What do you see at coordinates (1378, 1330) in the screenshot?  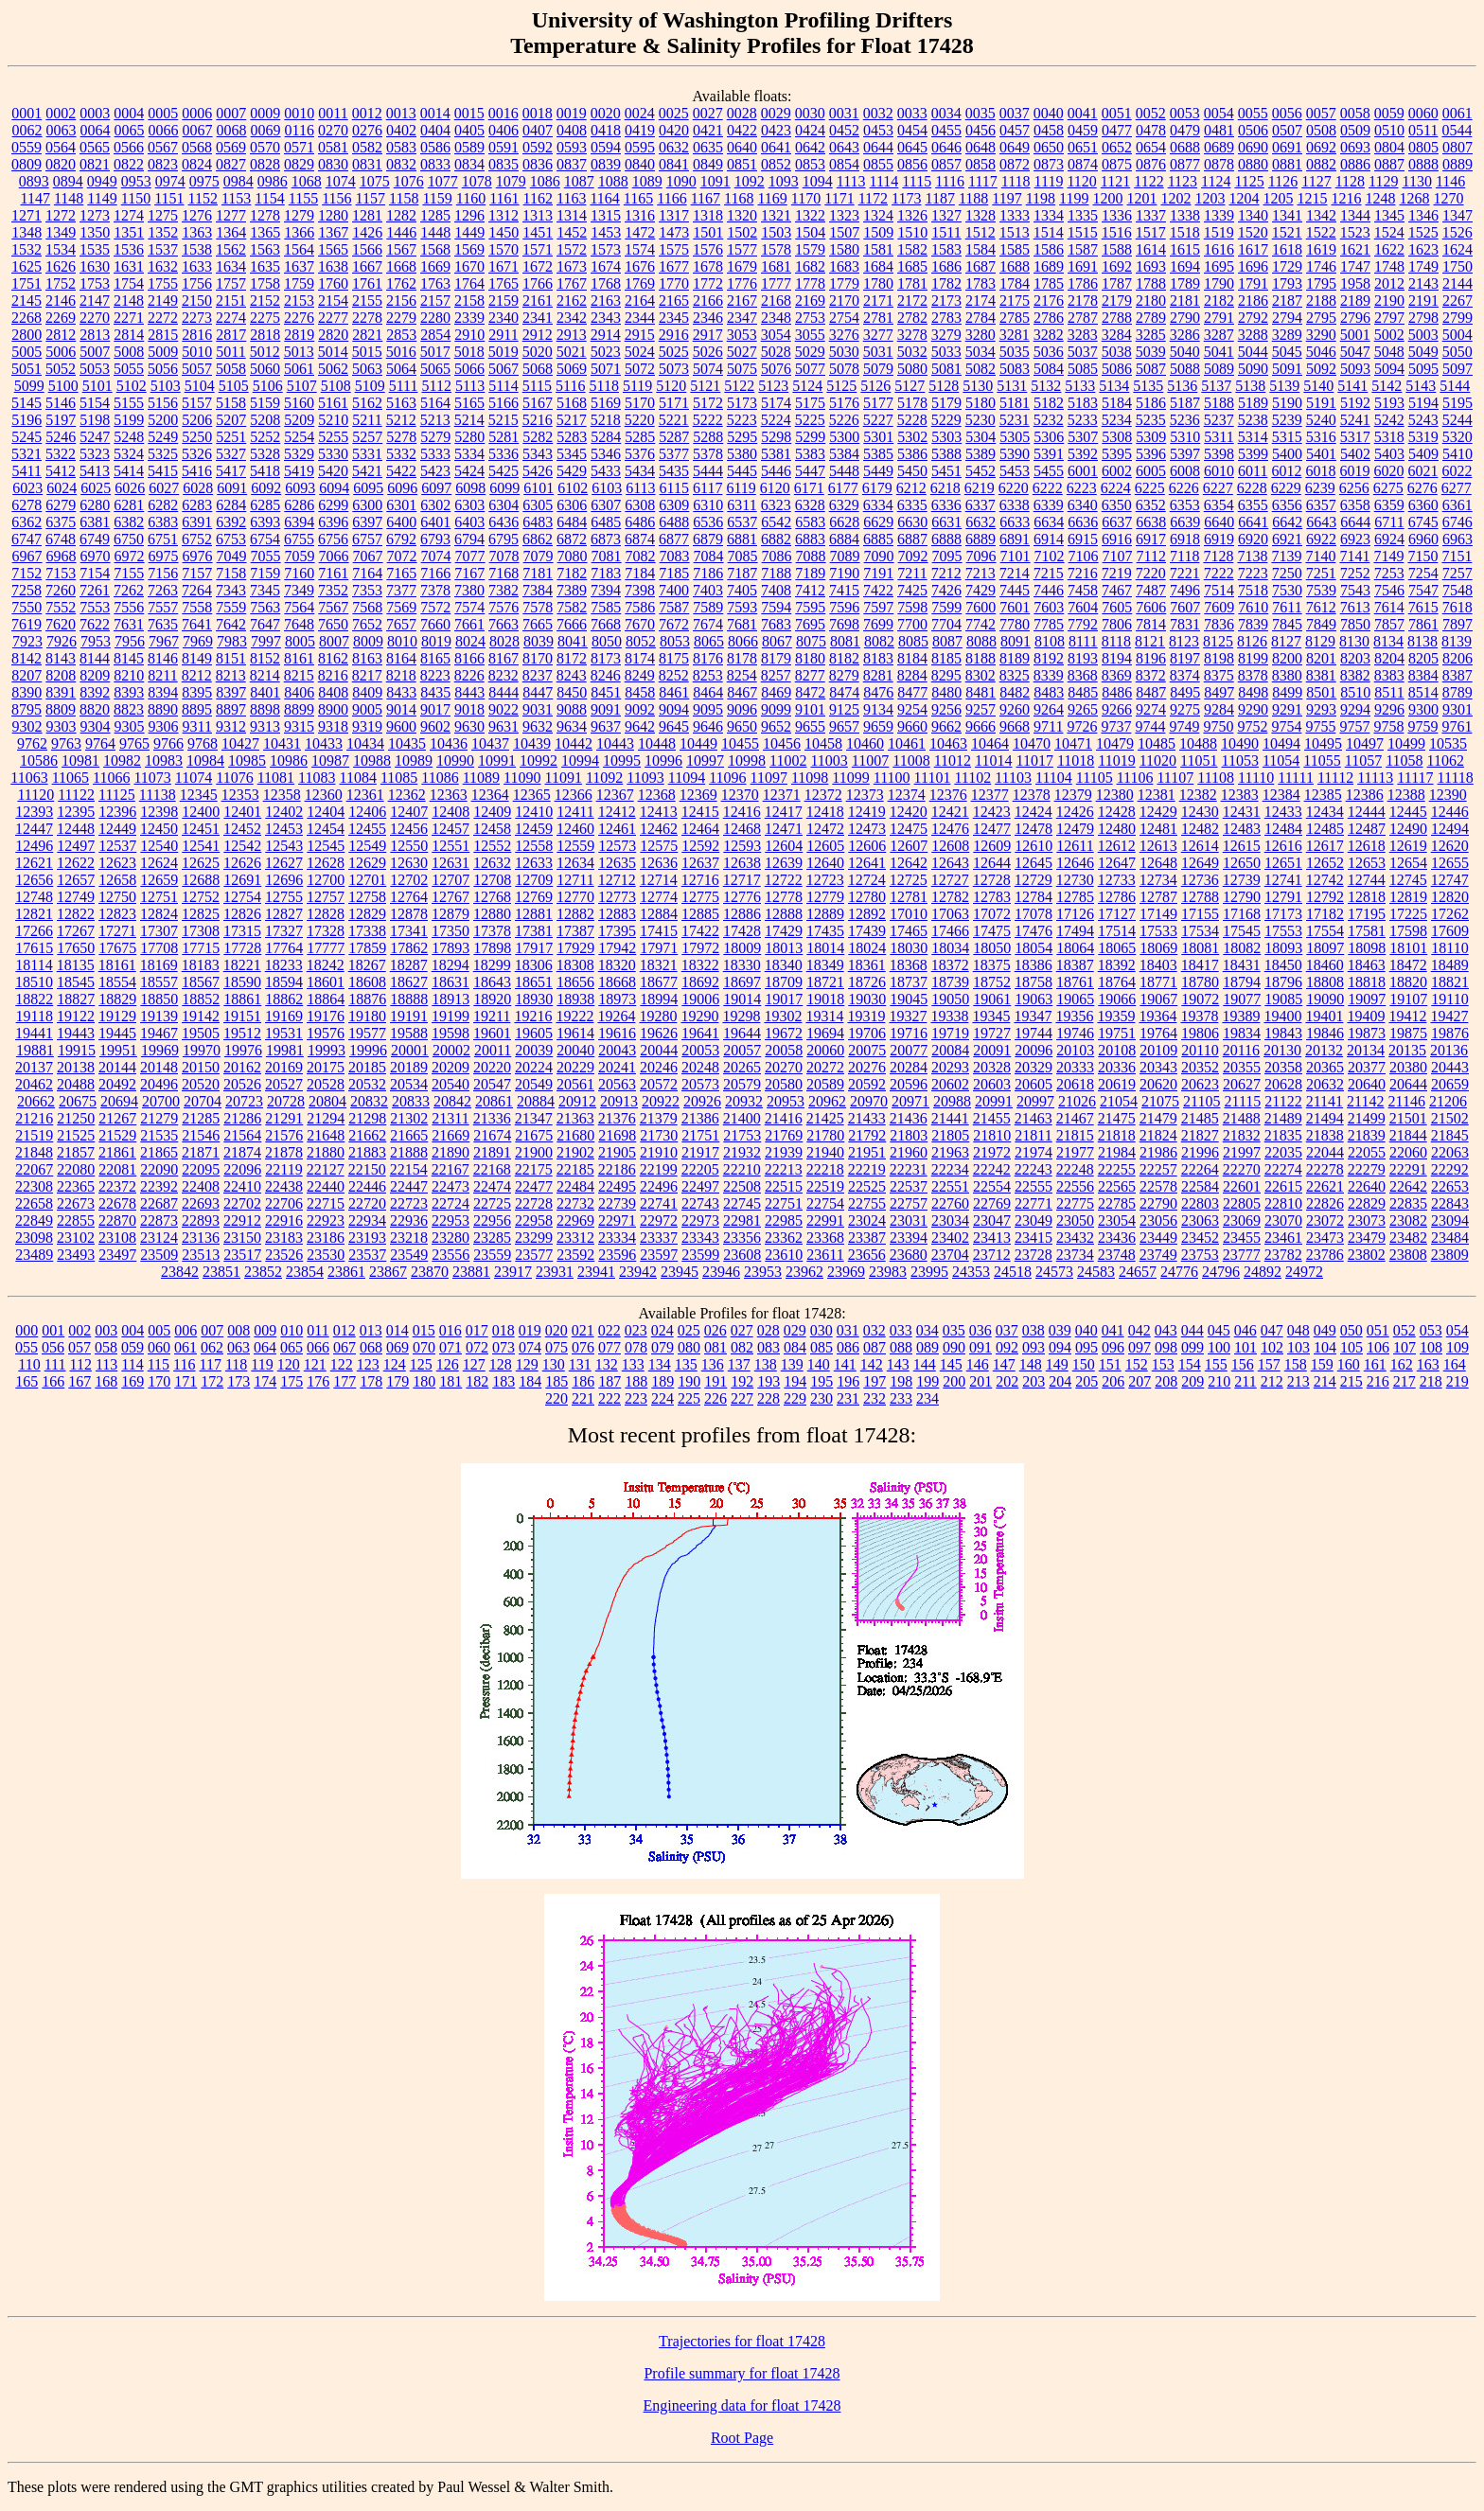 I see `051` at bounding box center [1378, 1330].